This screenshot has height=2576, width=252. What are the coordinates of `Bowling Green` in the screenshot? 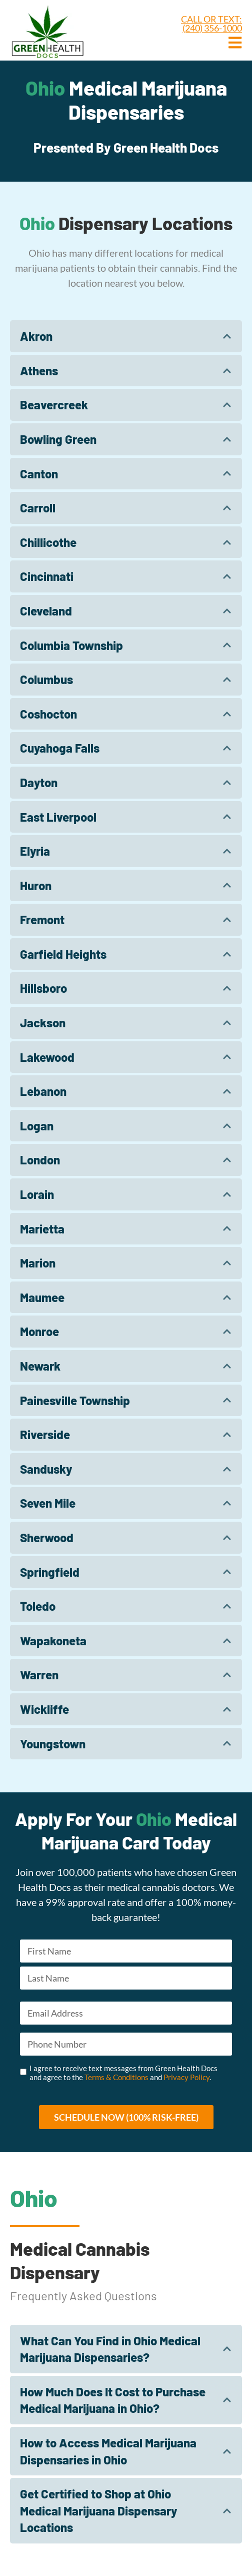 It's located at (58, 439).